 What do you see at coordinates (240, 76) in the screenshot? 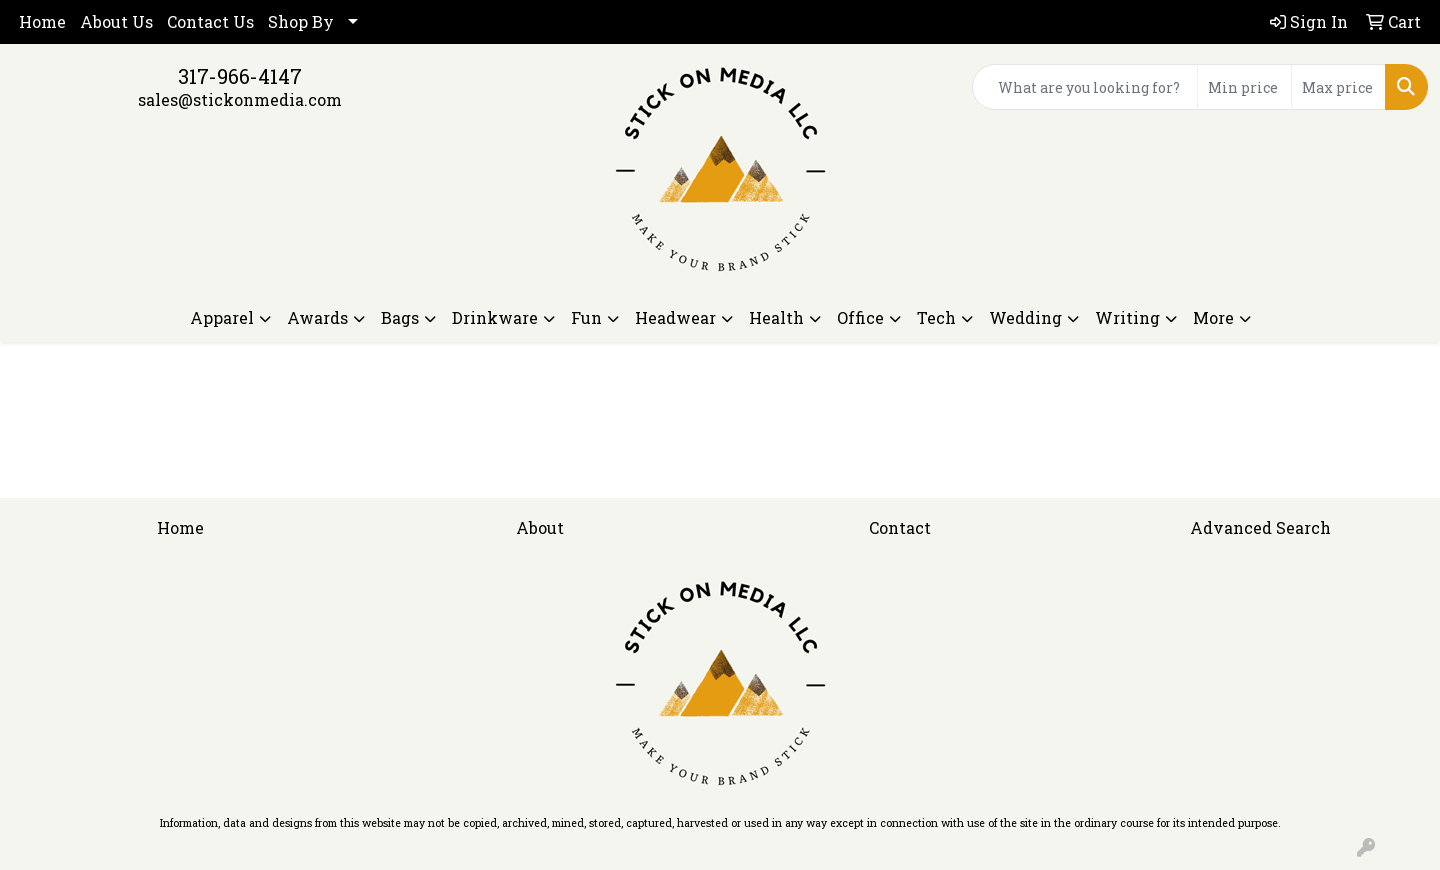
I see `317-966-4147` at bounding box center [240, 76].